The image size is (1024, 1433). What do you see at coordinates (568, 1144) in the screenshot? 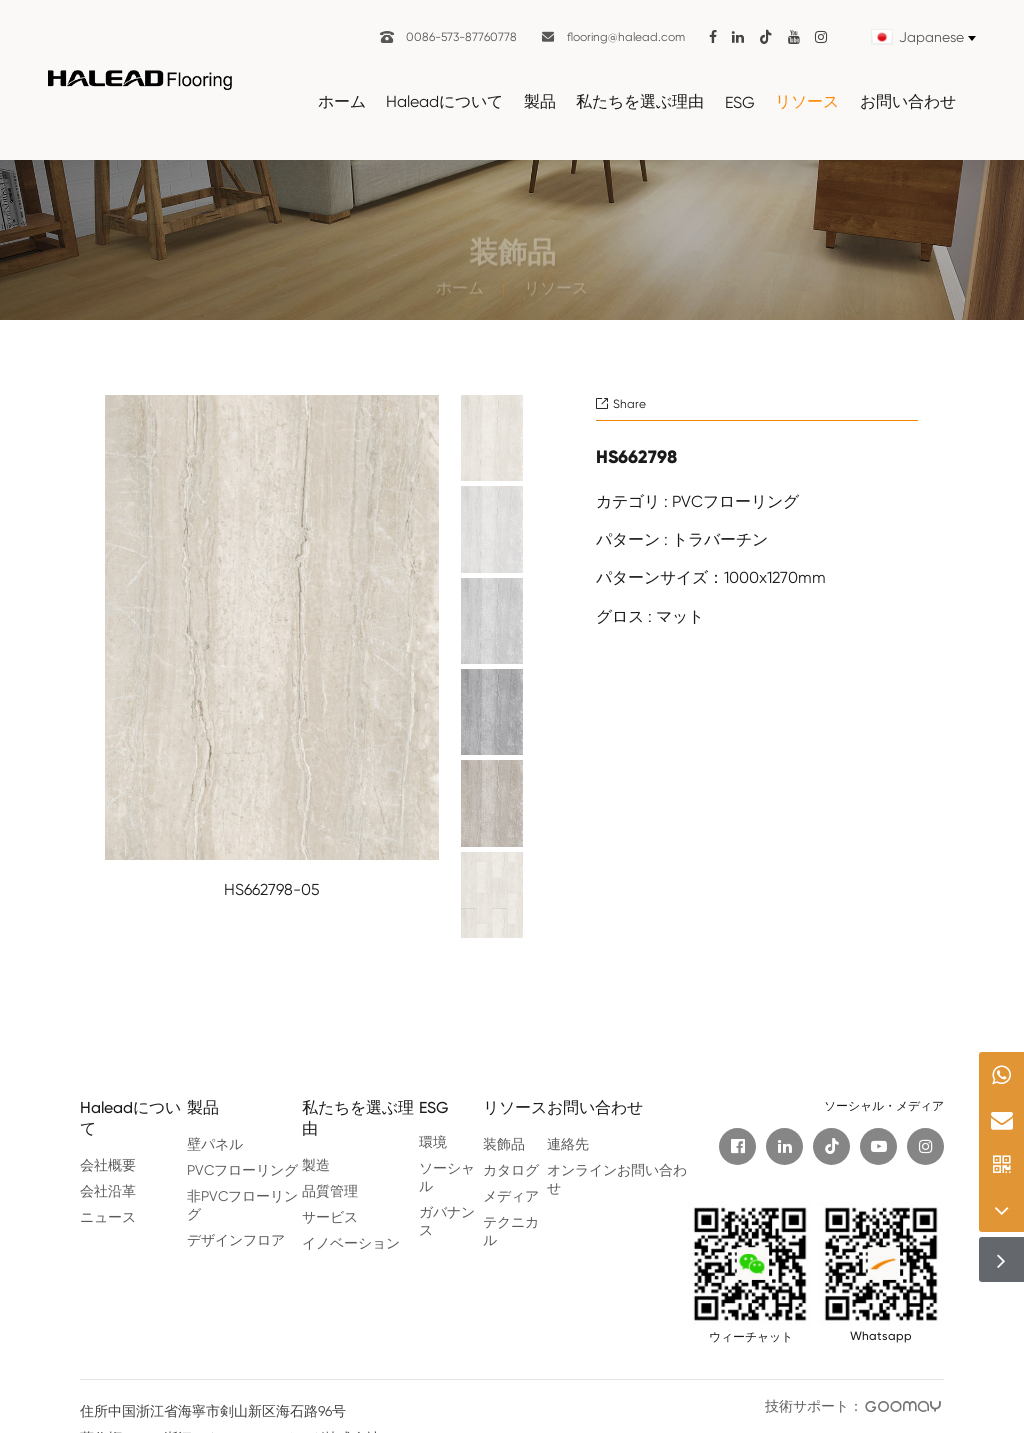
I see `連絡先` at bounding box center [568, 1144].